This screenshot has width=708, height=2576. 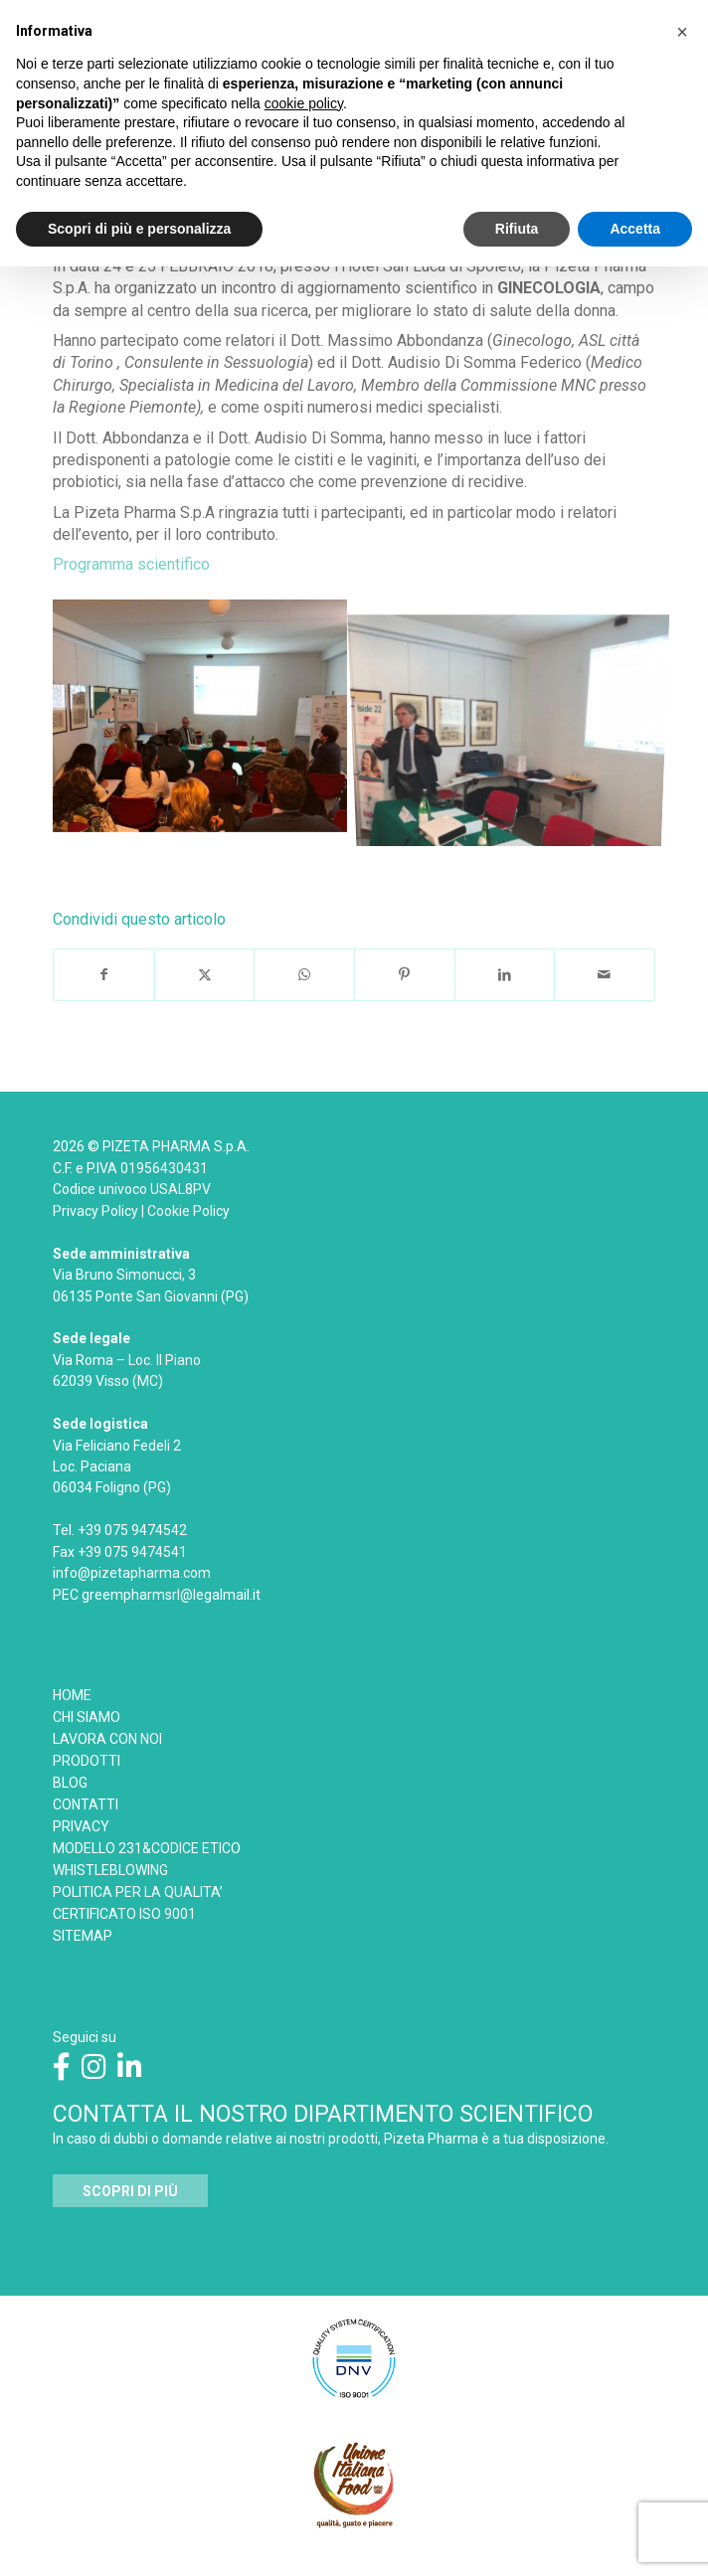 I want to click on +39 075 9474542, so click(x=132, y=1530).